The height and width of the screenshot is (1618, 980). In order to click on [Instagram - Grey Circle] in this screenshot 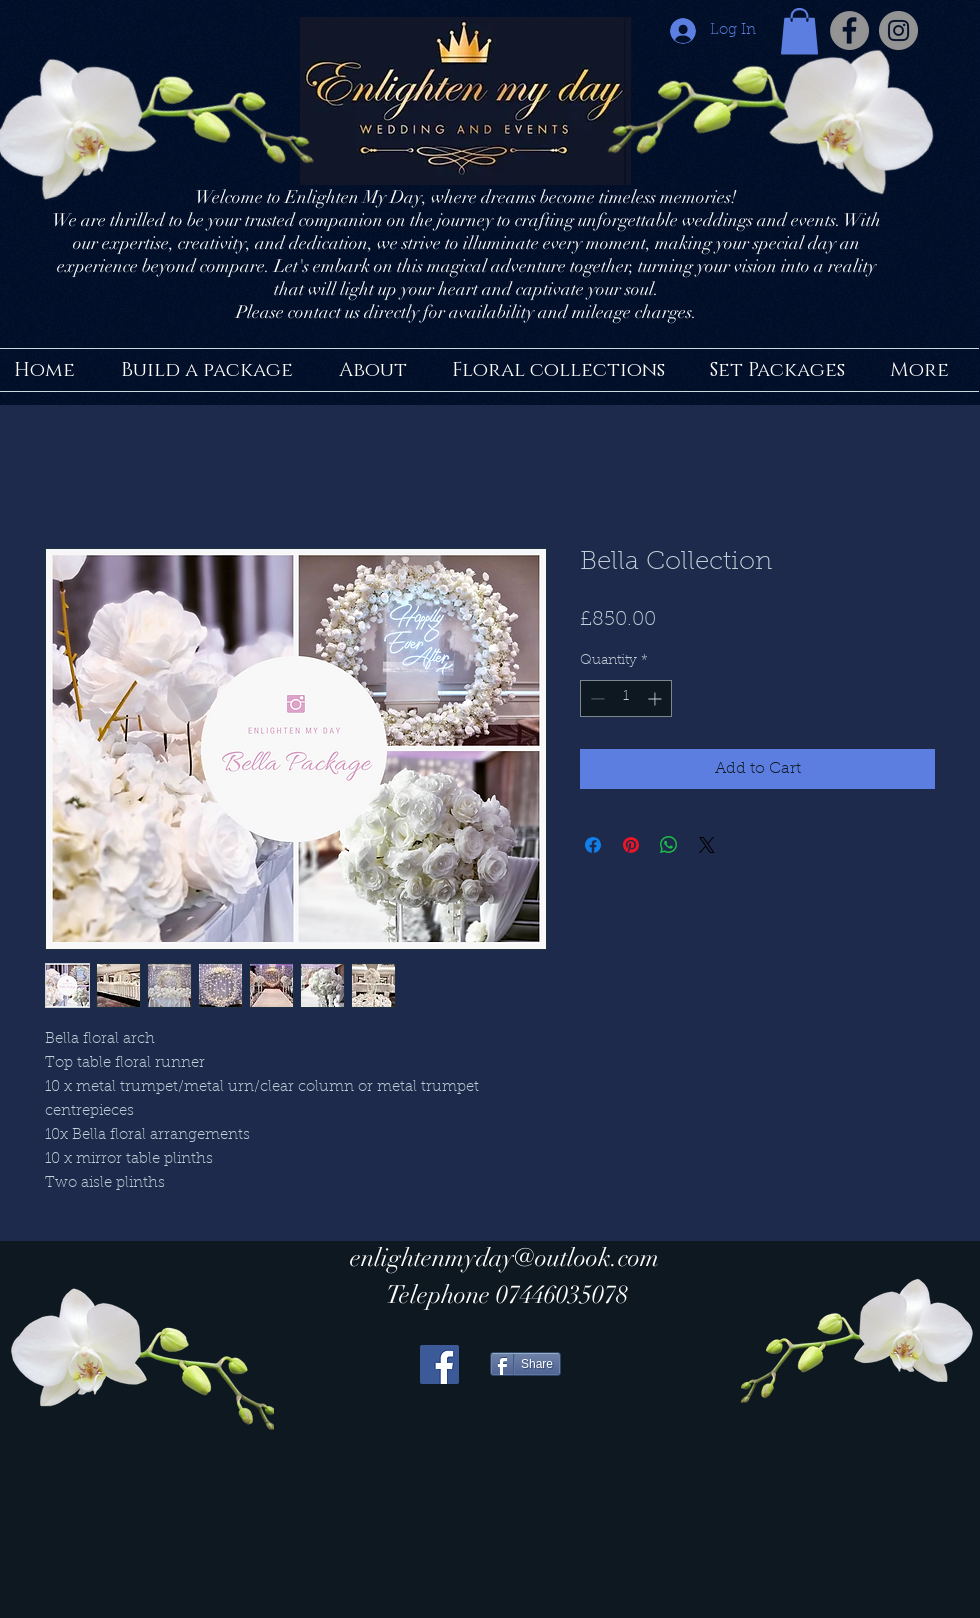, I will do `click(898, 30)`.